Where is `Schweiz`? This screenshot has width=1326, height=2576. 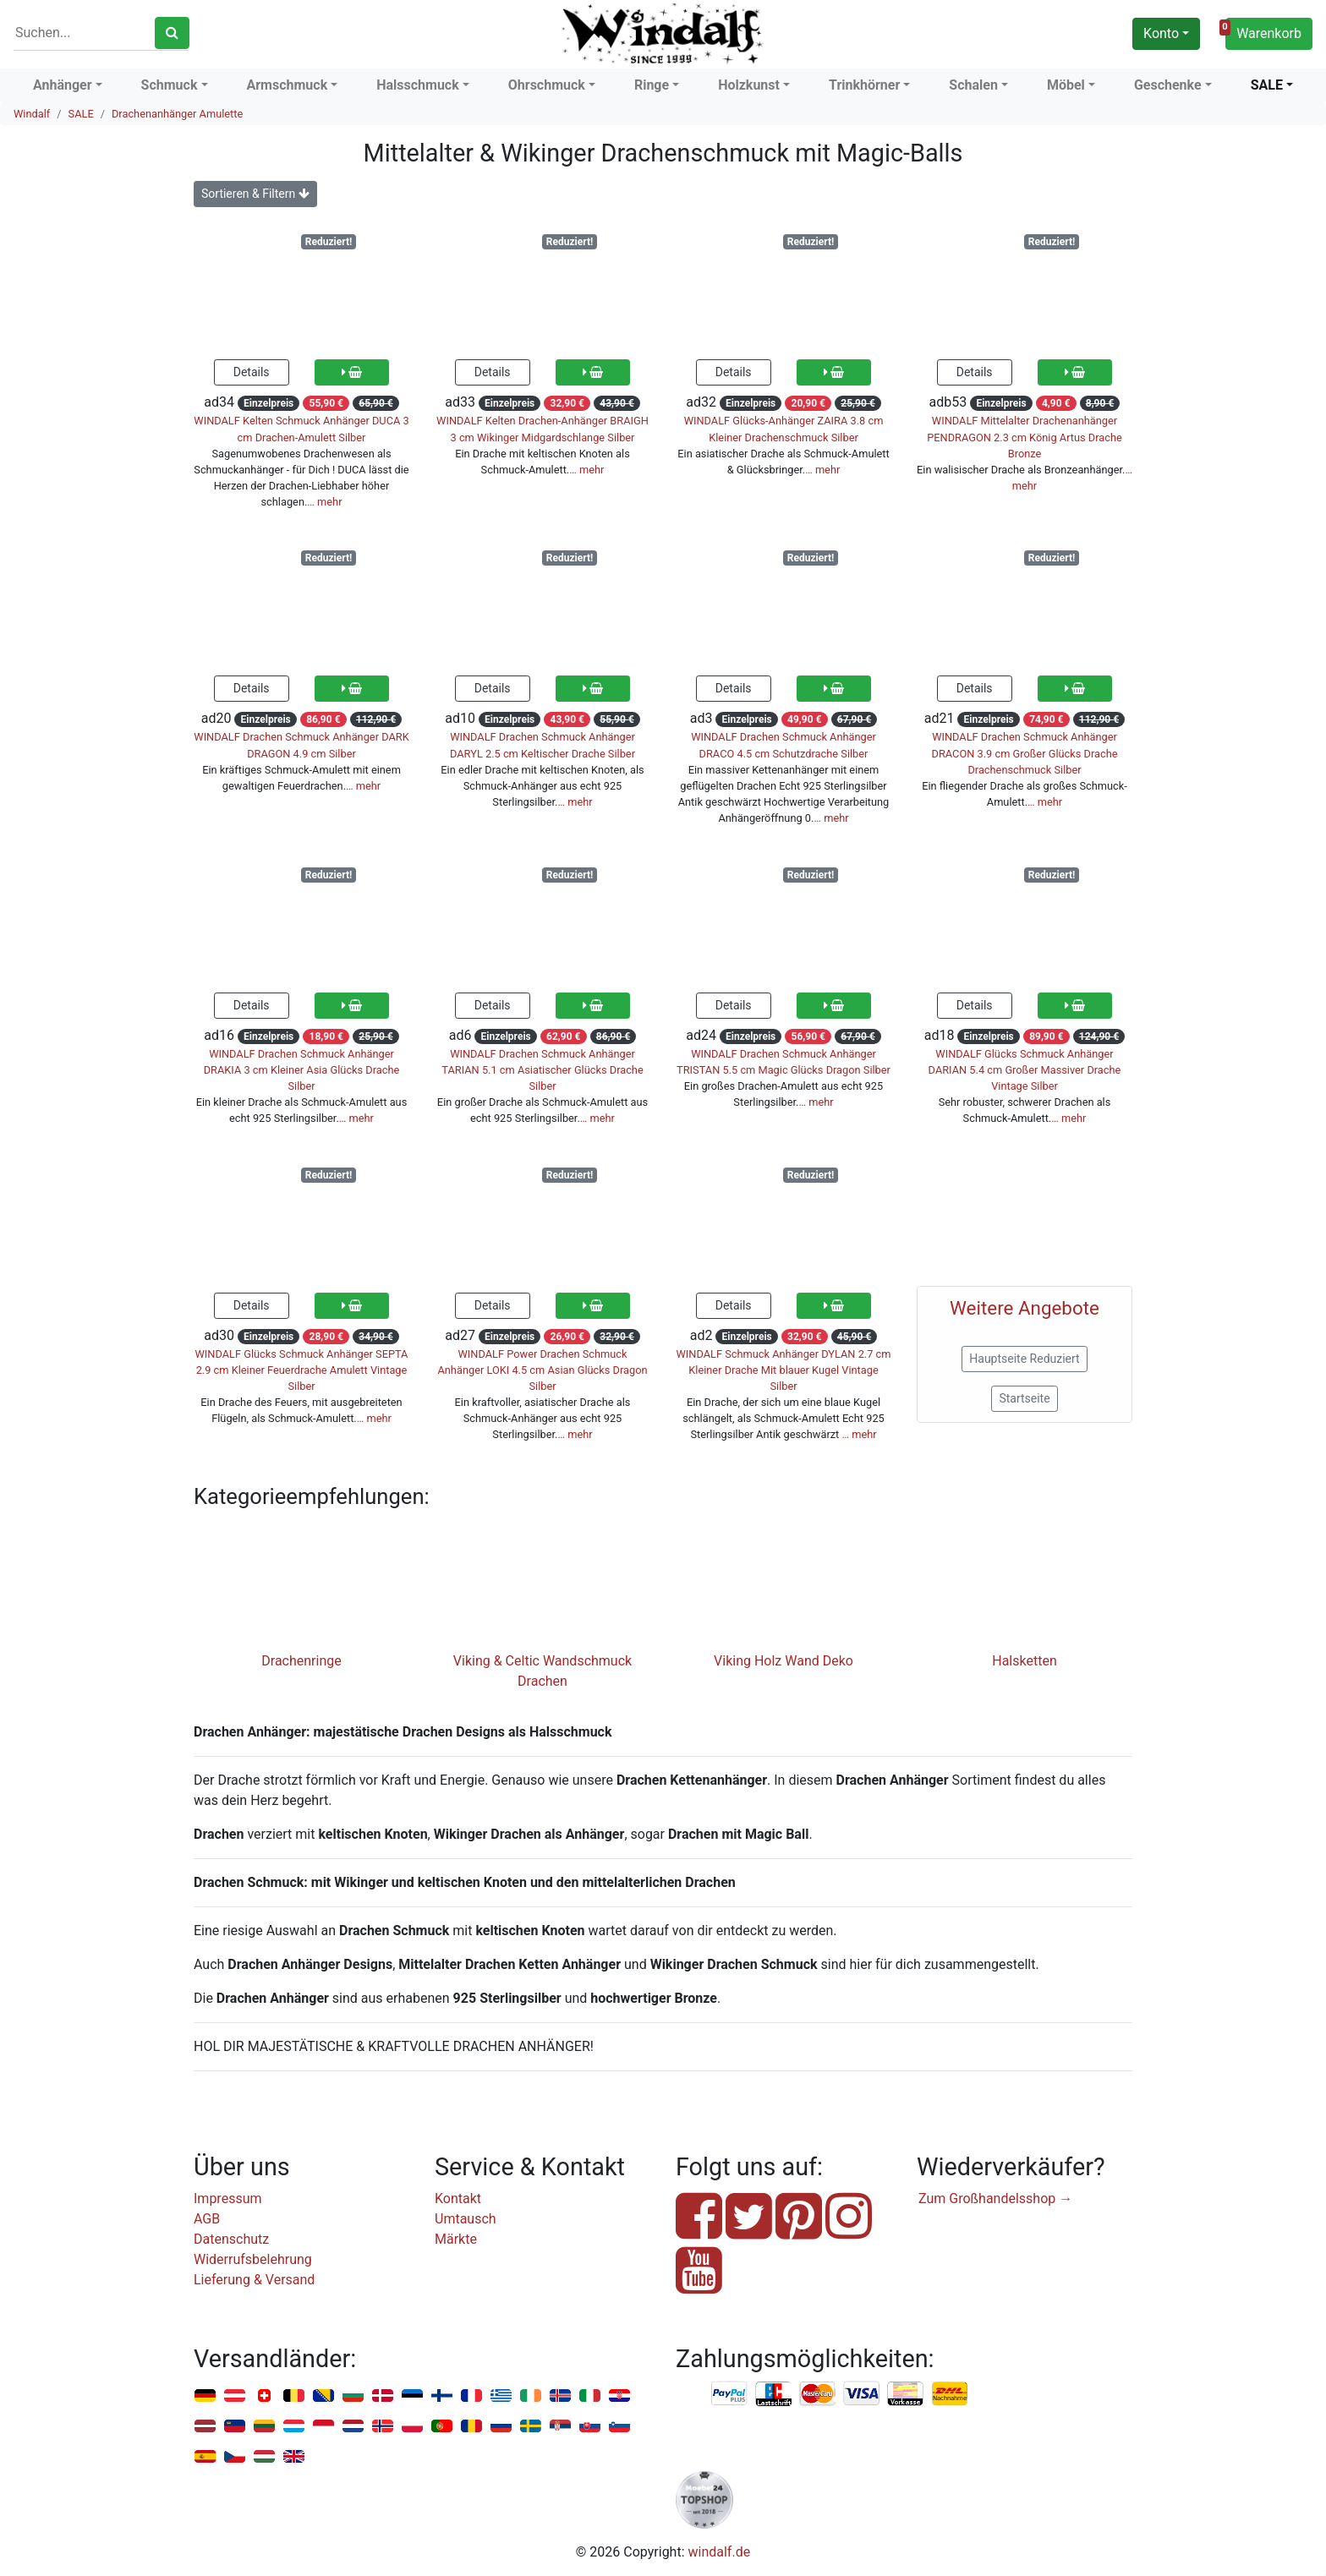
Schweiz is located at coordinates (264, 2396).